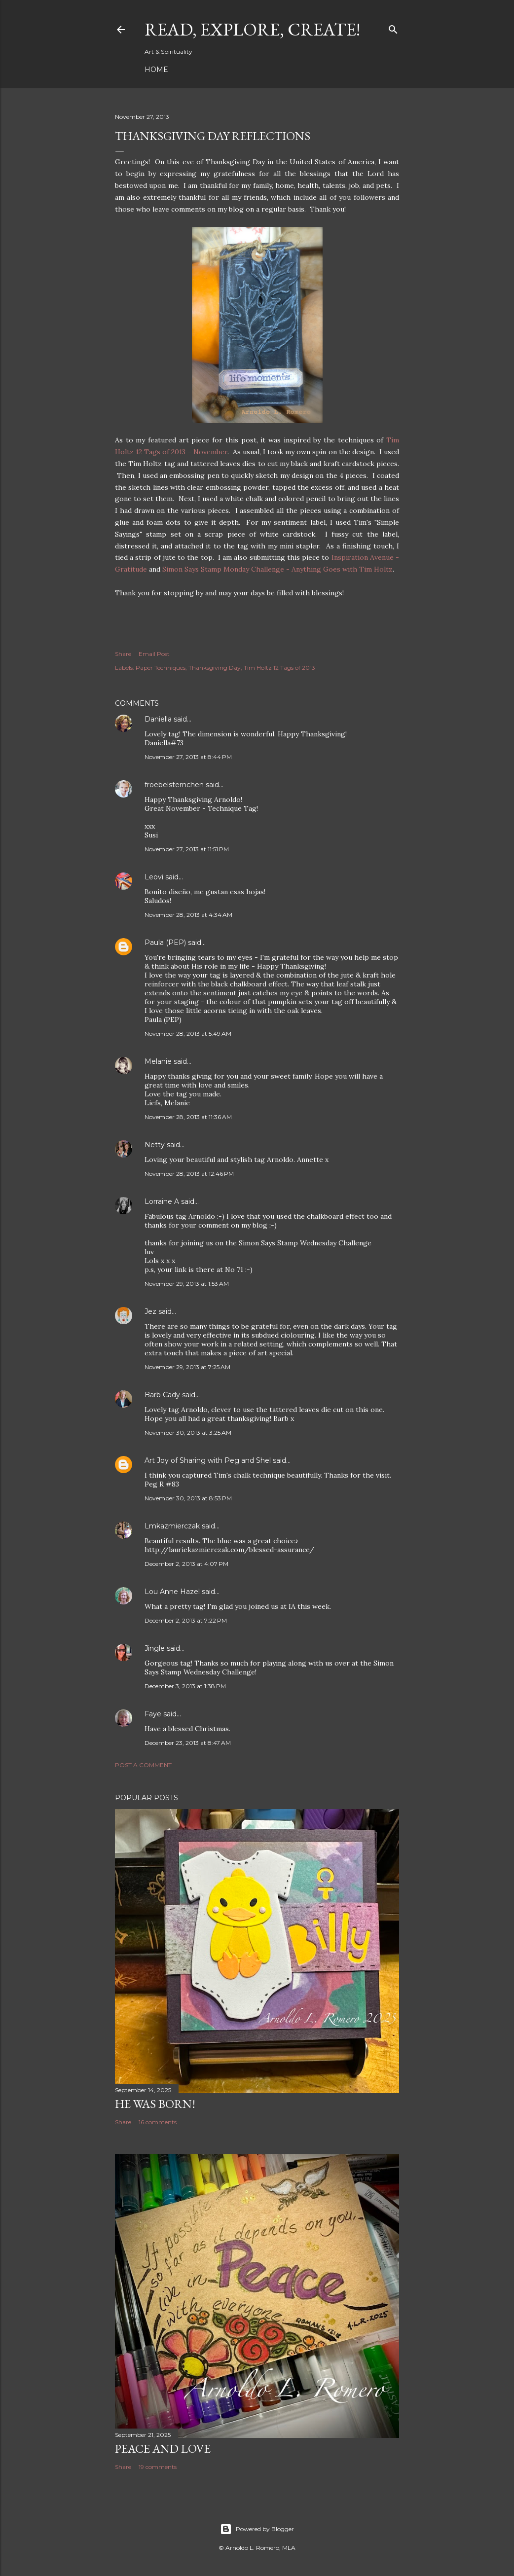 This screenshot has height=2576, width=514. Describe the element at coordinates (188, 757) in the screenshot. I see `November 27, 2013 at 8:44 PM` at that location.